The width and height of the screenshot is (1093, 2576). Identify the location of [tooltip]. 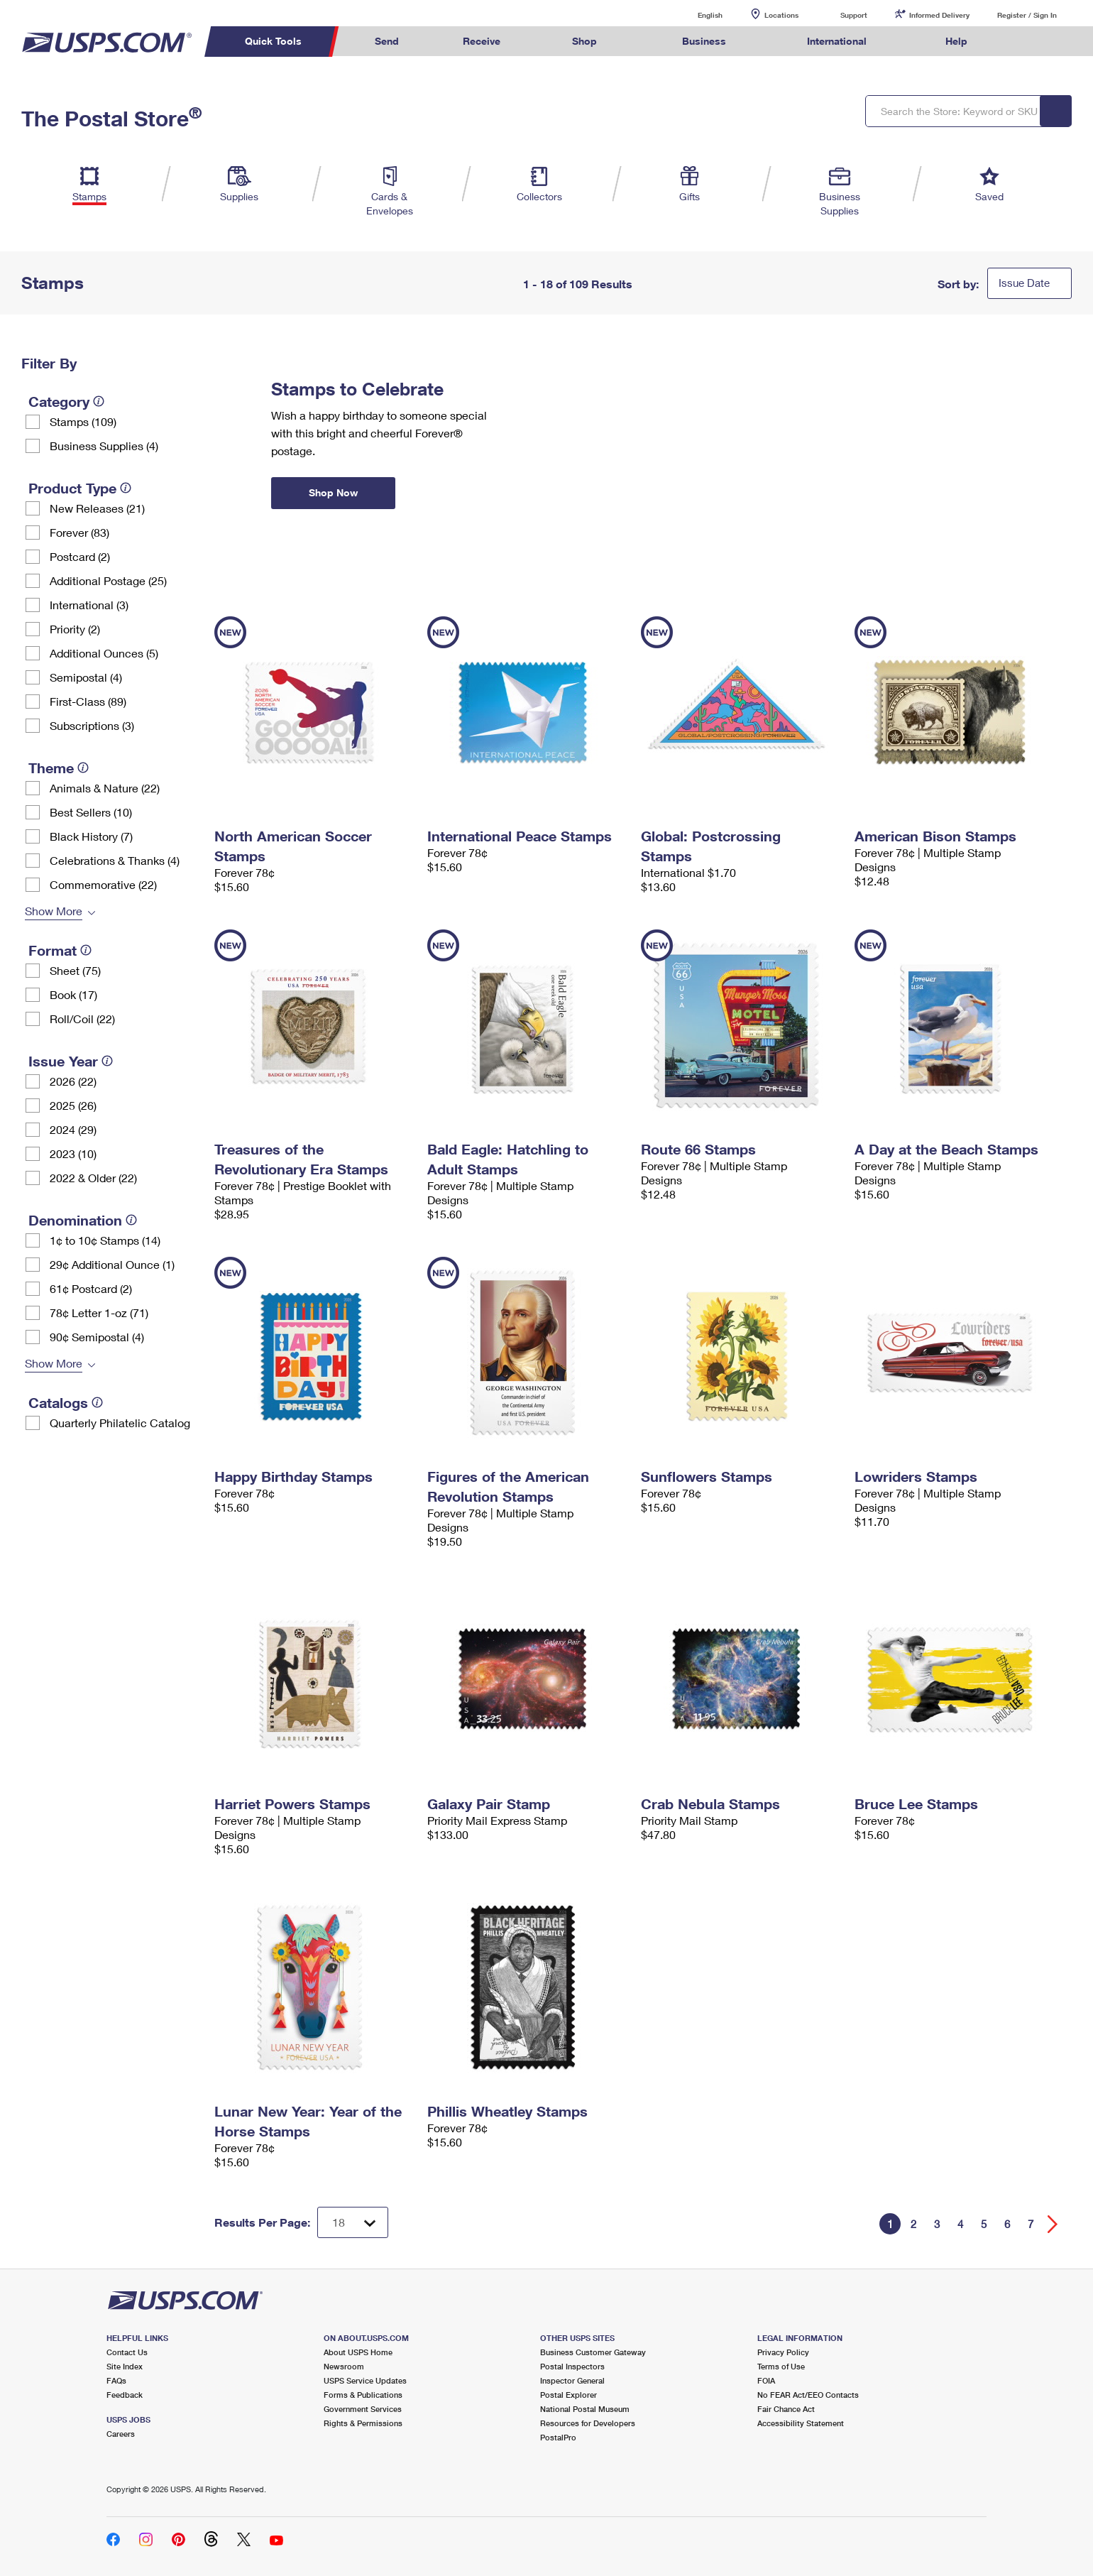
(98, 401).